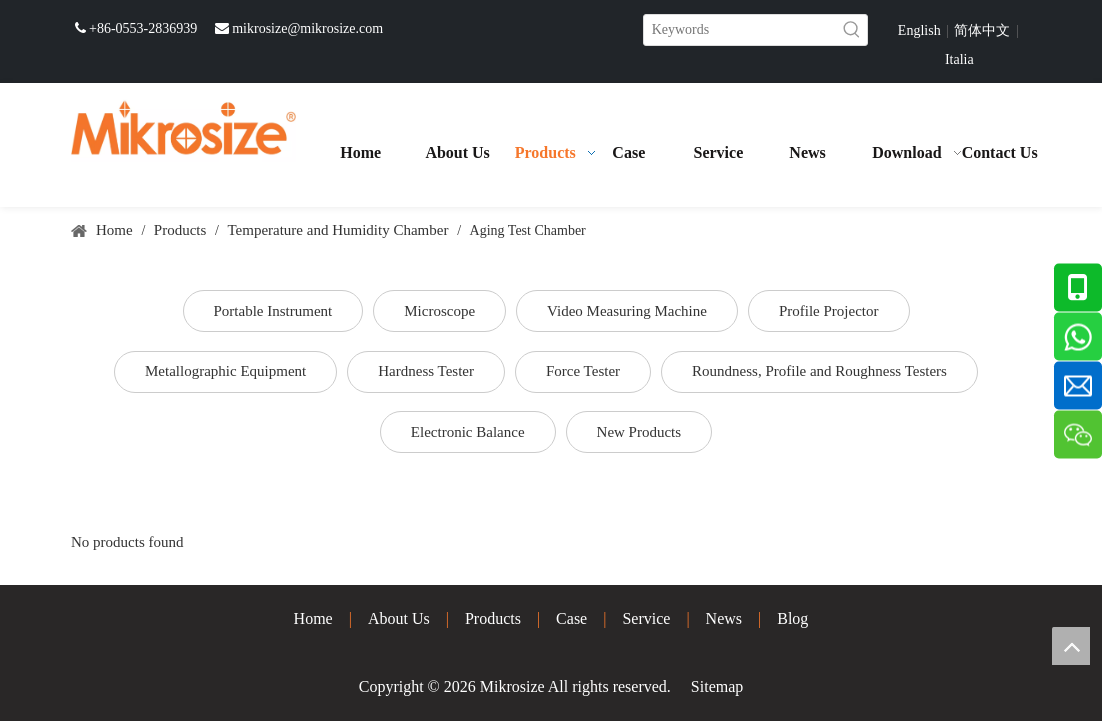 Image resolution: width=1102 pixels, height=721 pixels. Describe the element at coordinates (724, 618) in the screenshot. I see `News` at that location.